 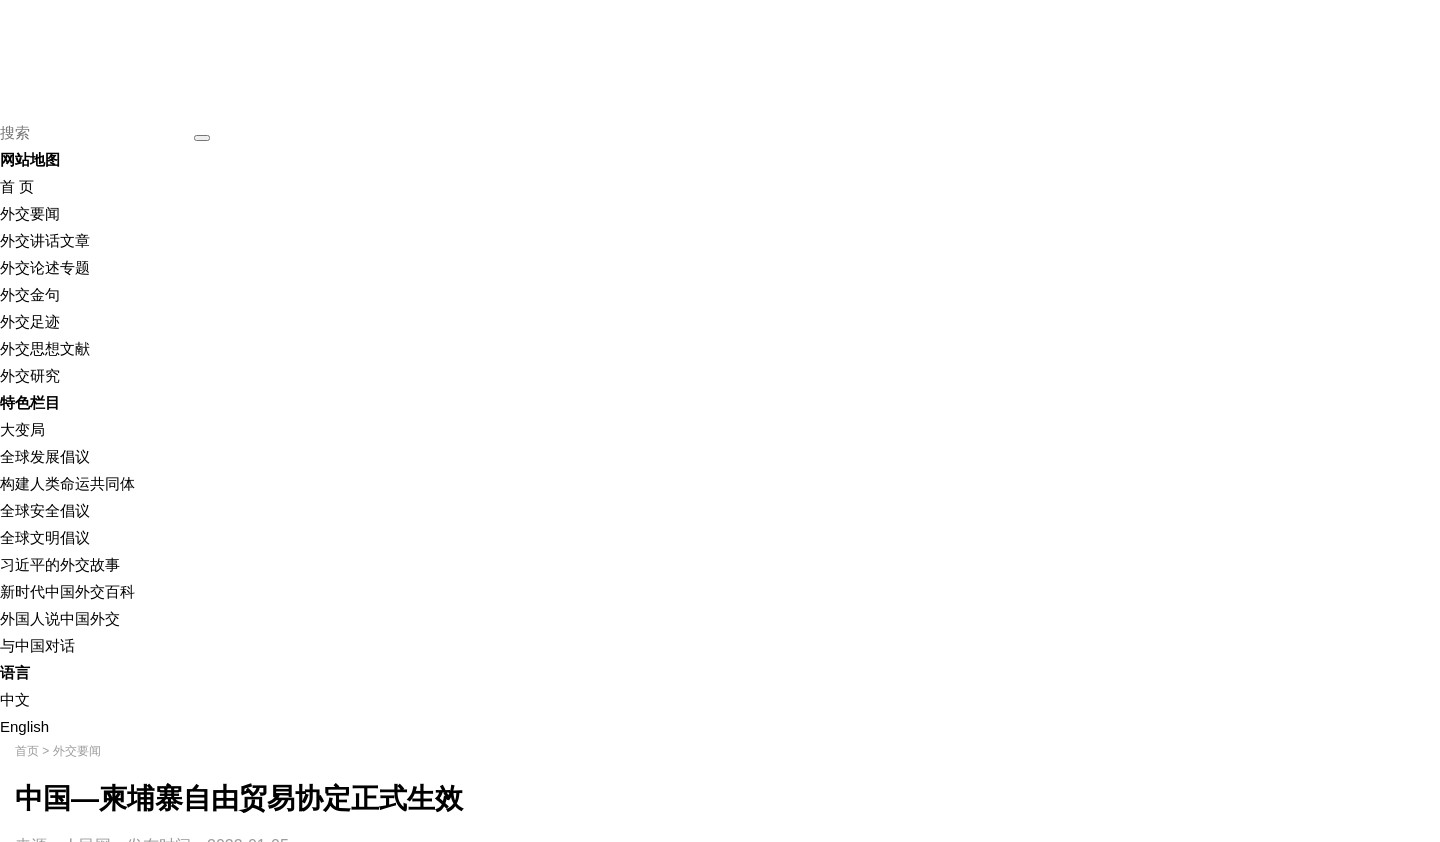 What do you see at coordinates (45, 267) in the screenshot?
I see `外交论述专题` at bounding box center [45, 267].